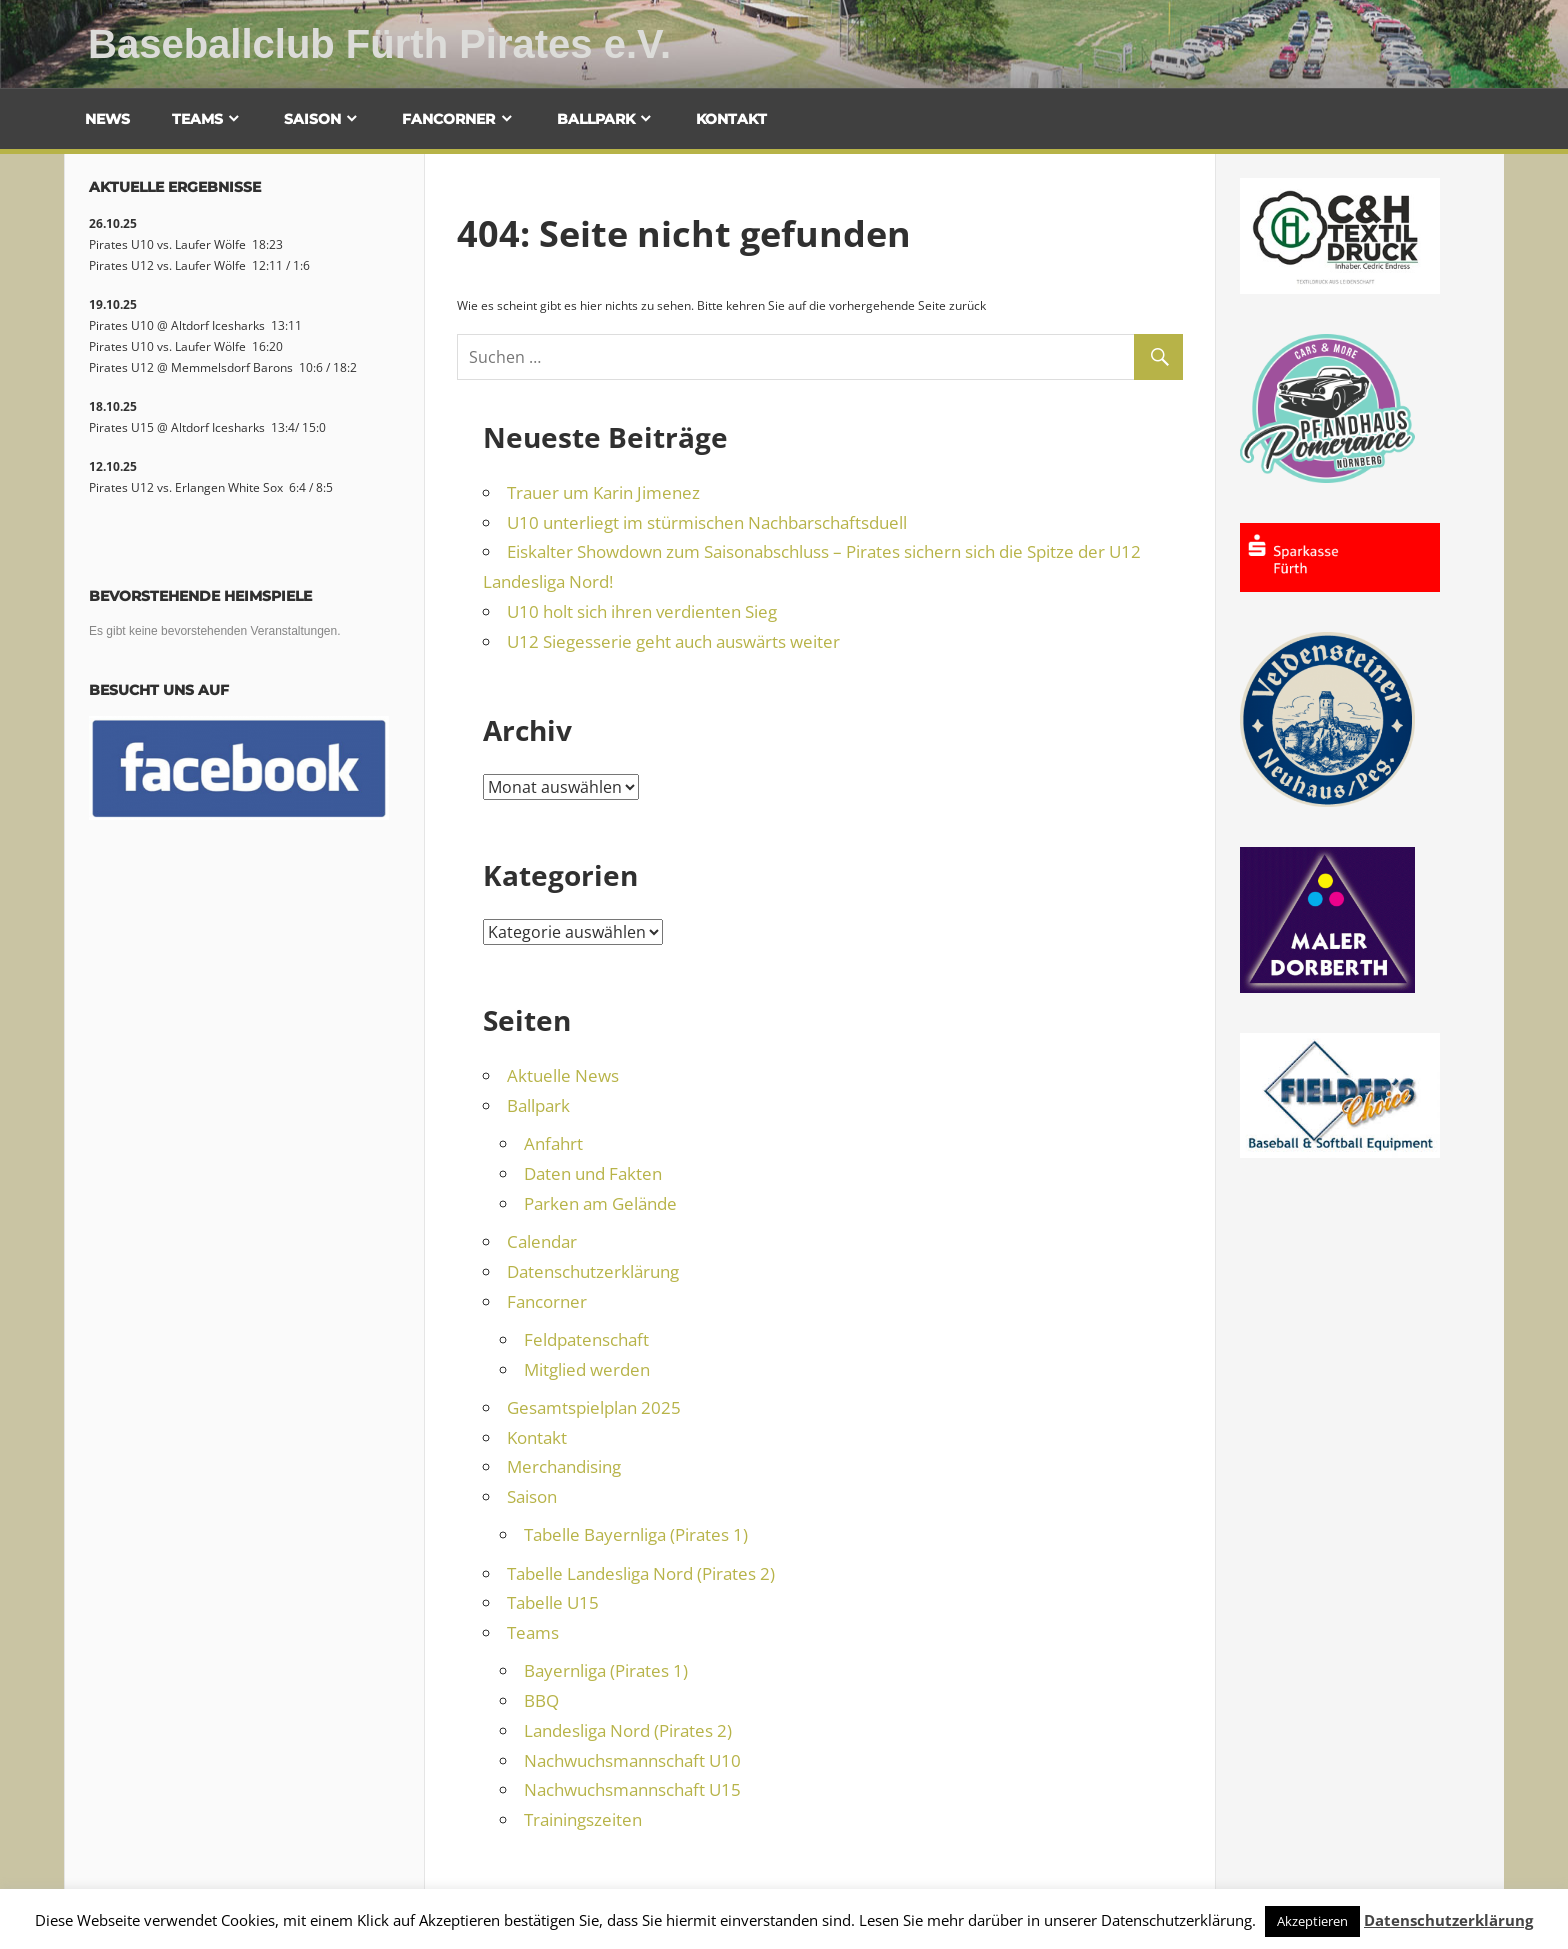  Describe the element at coordinates (1312, 1921) in the screenshot. I see `Akzeptieren [button]` at that location.